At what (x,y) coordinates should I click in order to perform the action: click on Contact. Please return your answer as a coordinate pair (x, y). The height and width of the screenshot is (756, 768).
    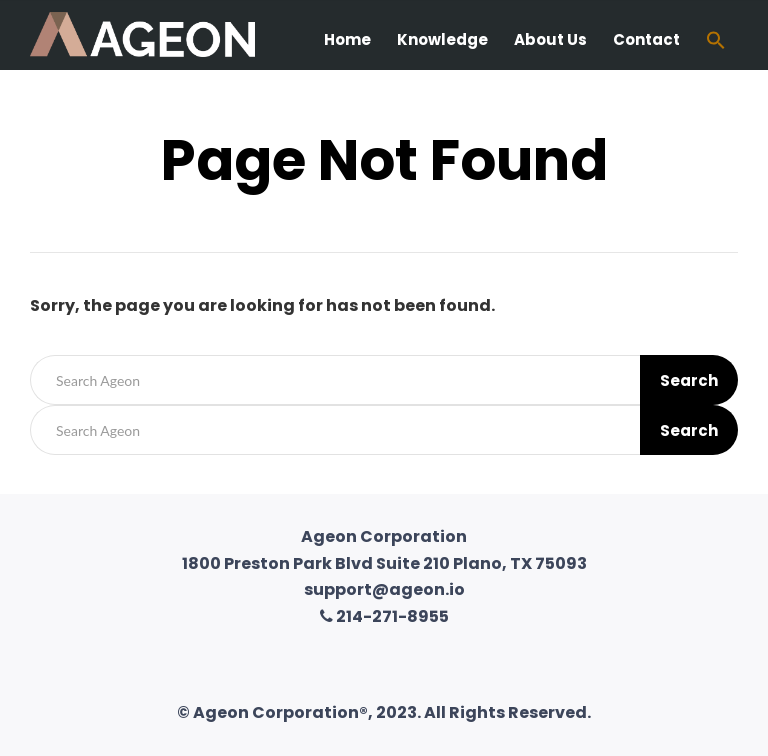
    Looking at the image, I should click on (646, 39).